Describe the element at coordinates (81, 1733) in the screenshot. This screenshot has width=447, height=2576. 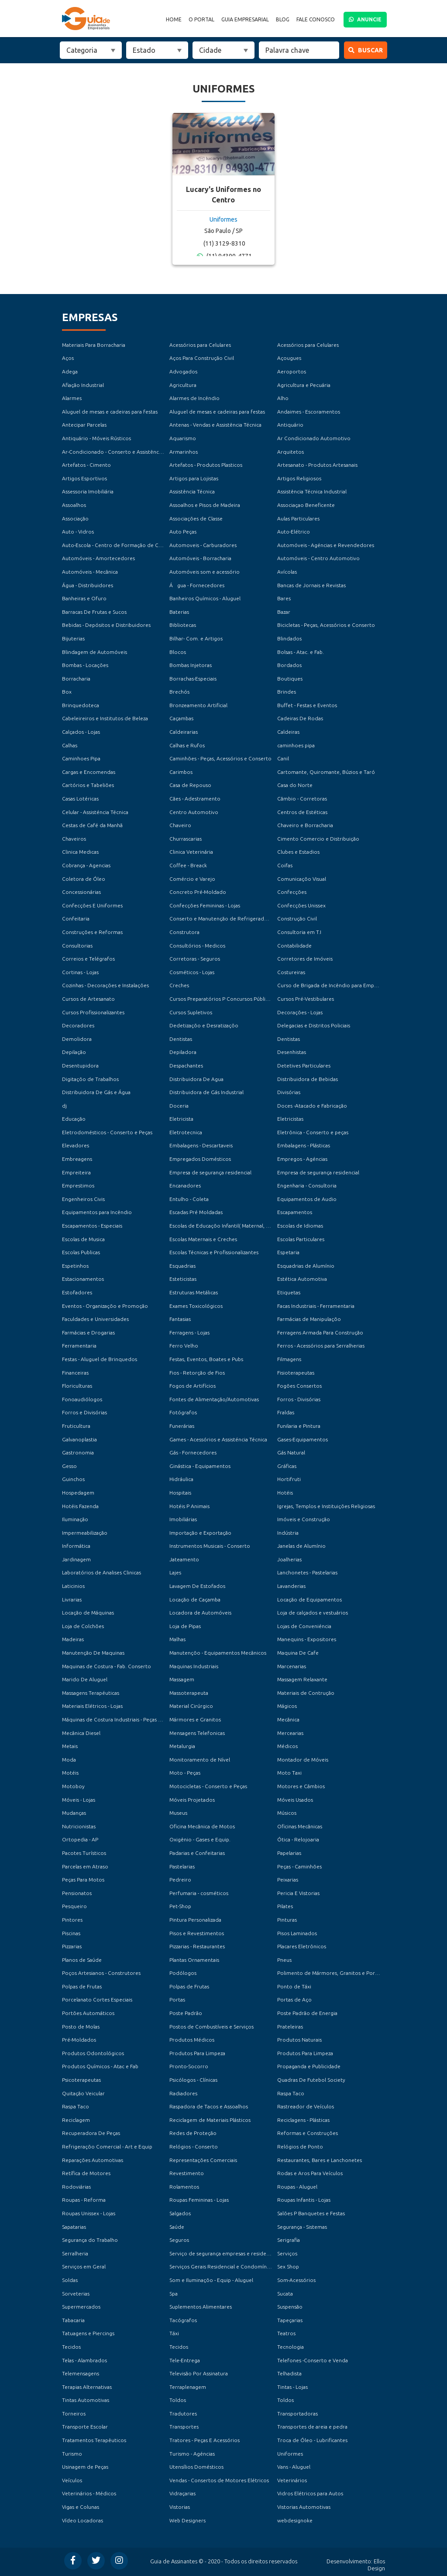
I see `Mecânica Diesel` at that location.